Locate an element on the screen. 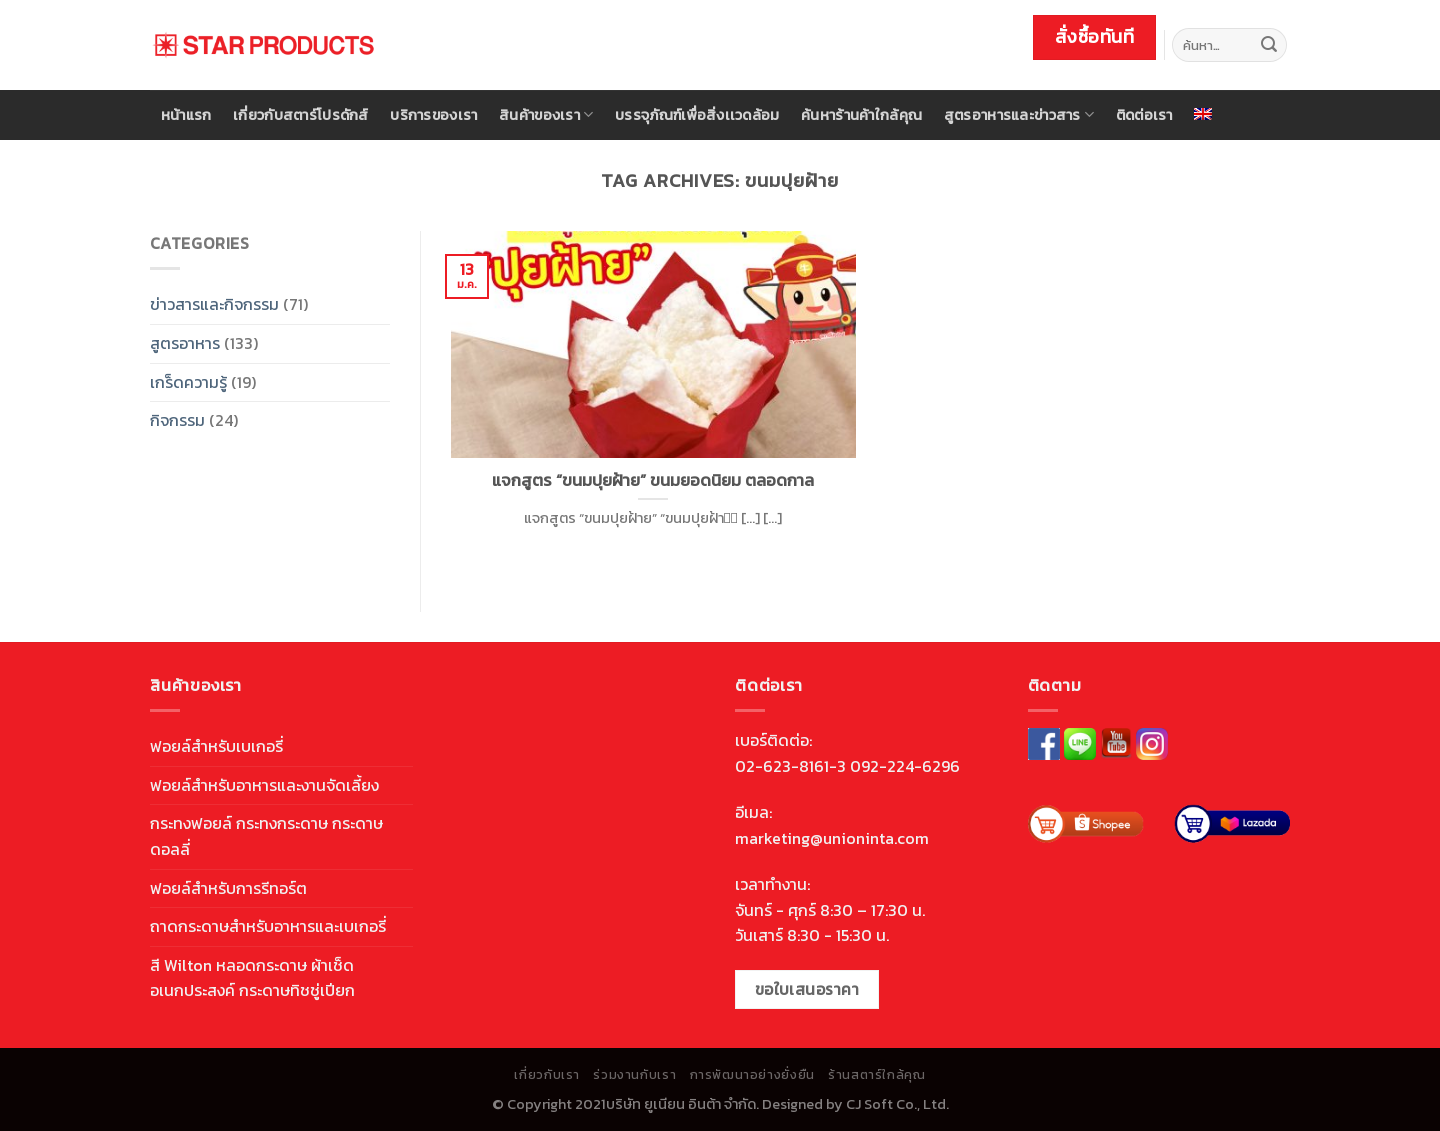 The height and width of the screenshot is (1131, 1440). กระทงฟอยล์ กระทงกระดาษ กระดาษดอลลี่ is located at coordinates (266, 836).